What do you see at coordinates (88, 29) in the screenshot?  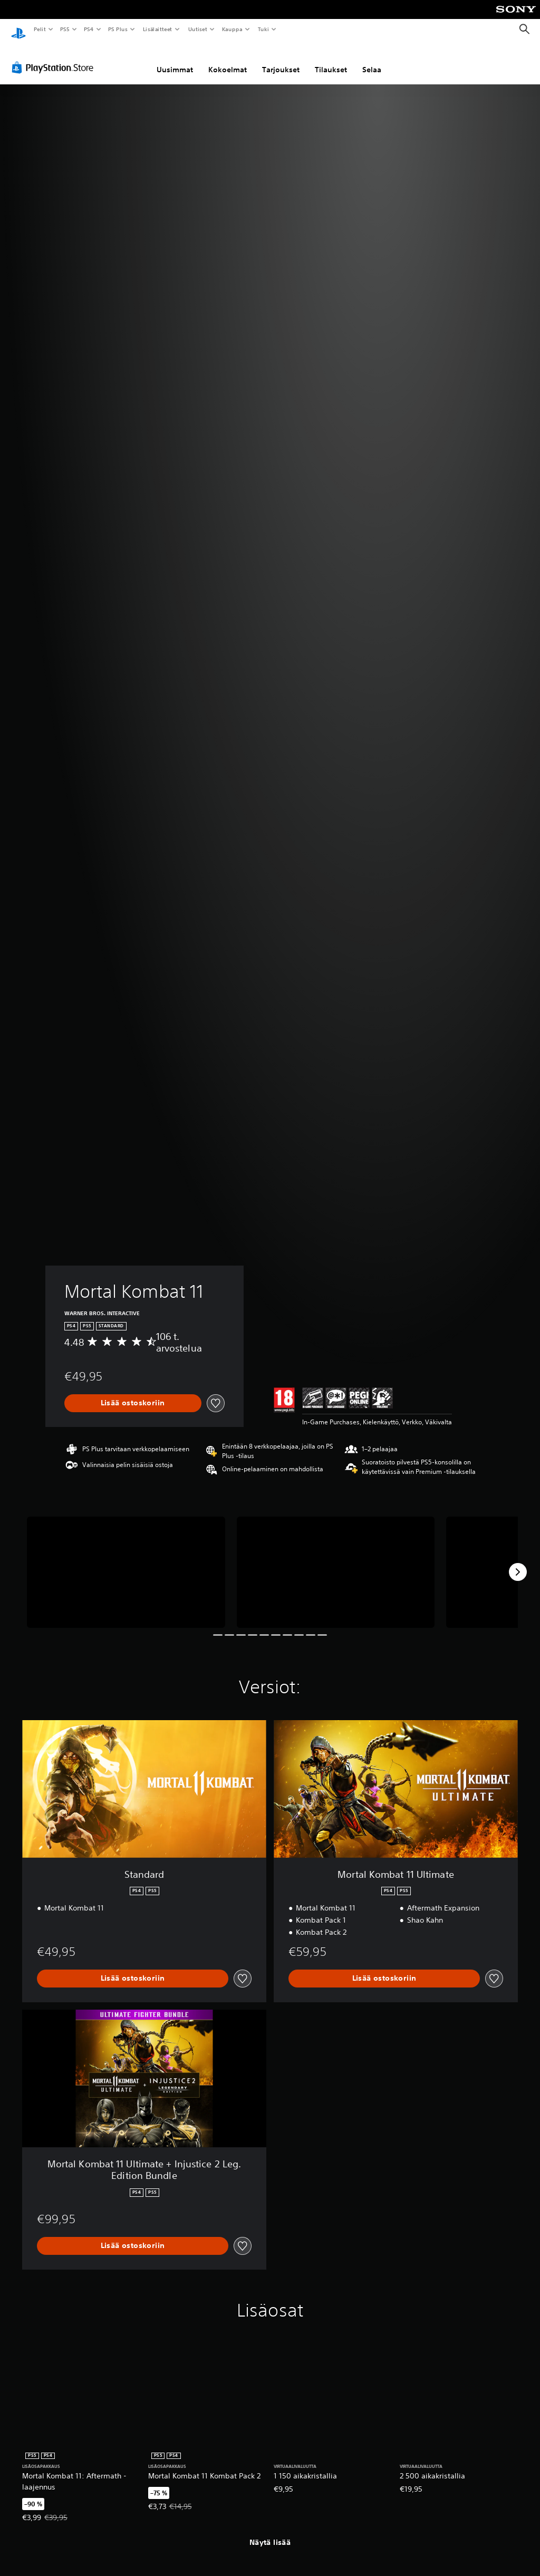 I see `PS4` at bounding box center [88, 29].